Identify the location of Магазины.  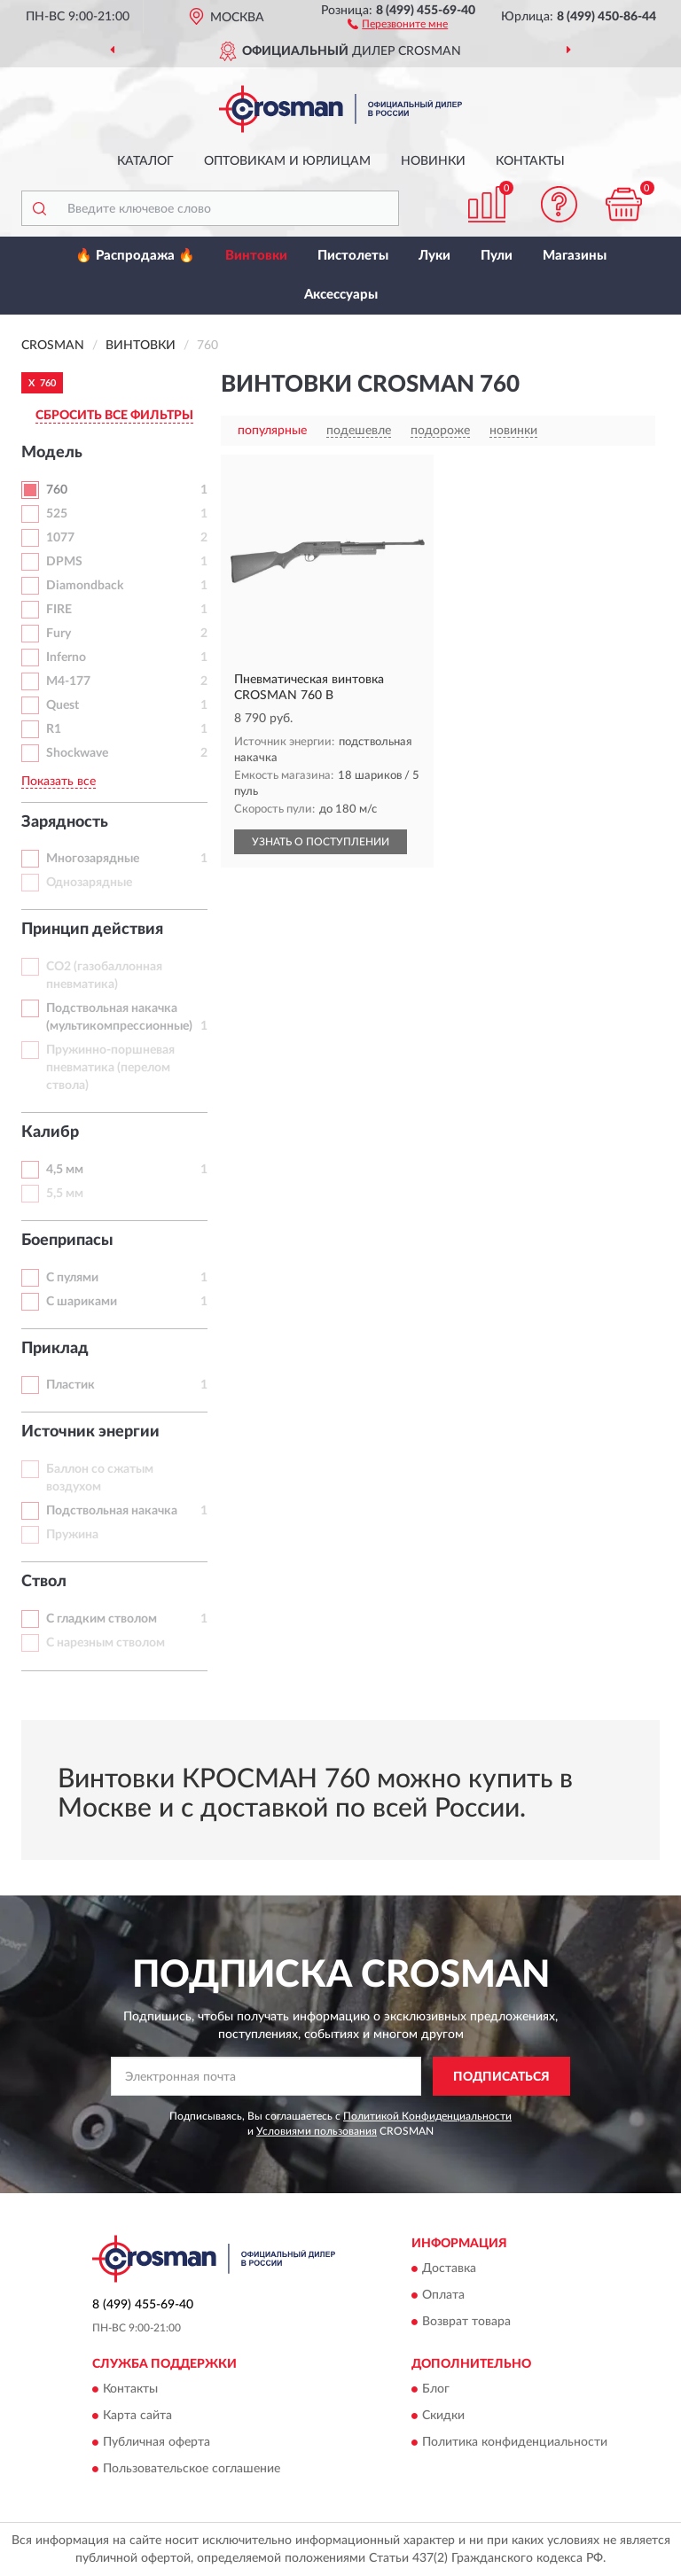
(575, 255).